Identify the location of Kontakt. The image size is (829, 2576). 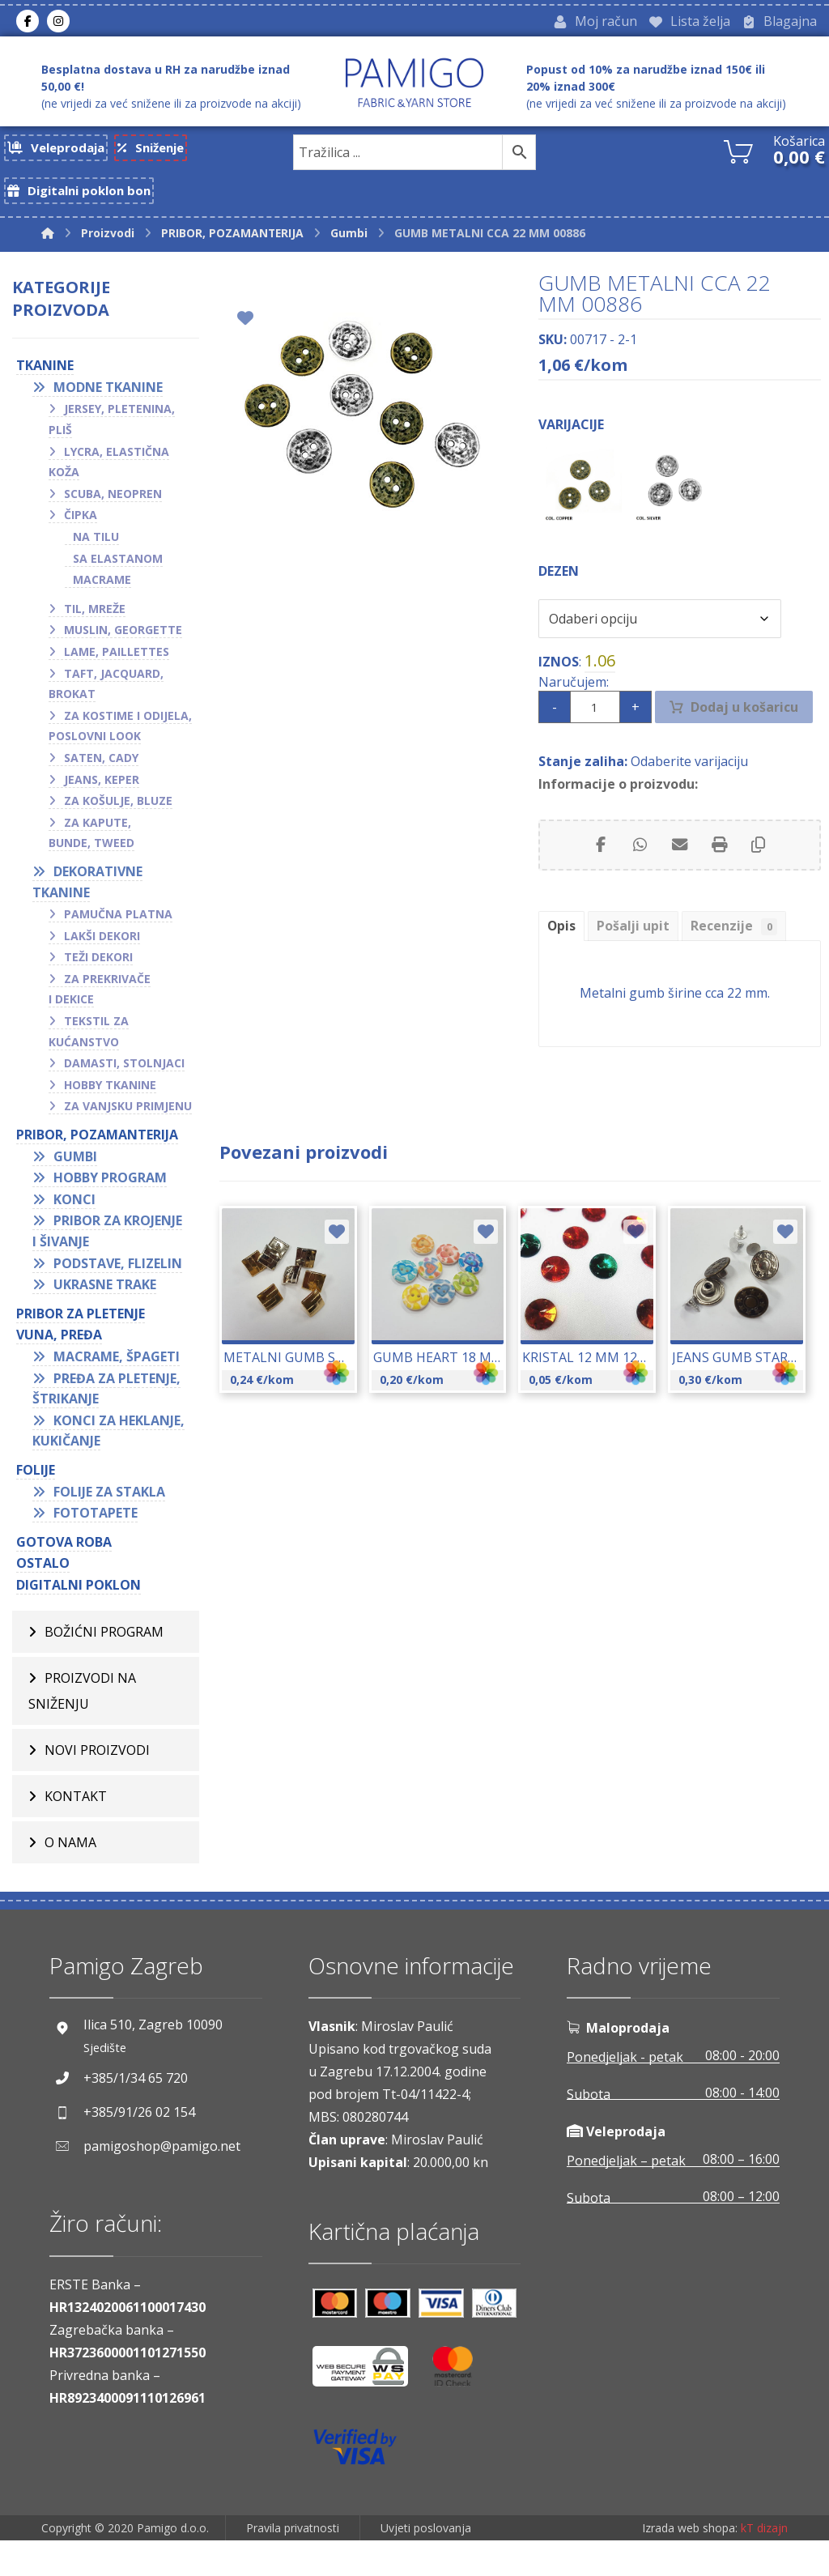
(76, 1809).